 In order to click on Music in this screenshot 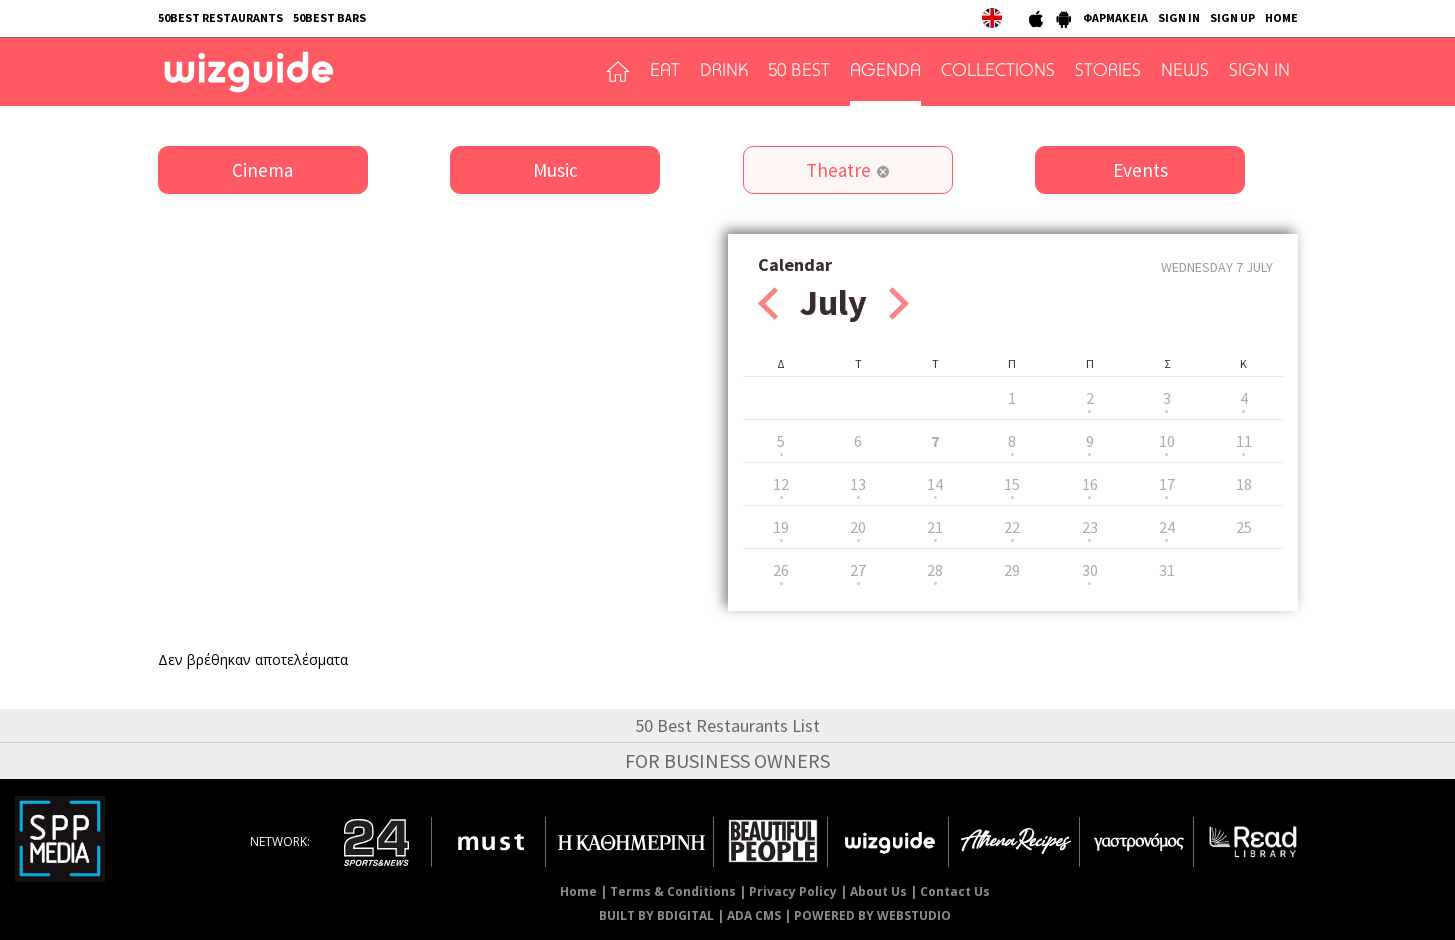, I will do `click(555, 170)`.